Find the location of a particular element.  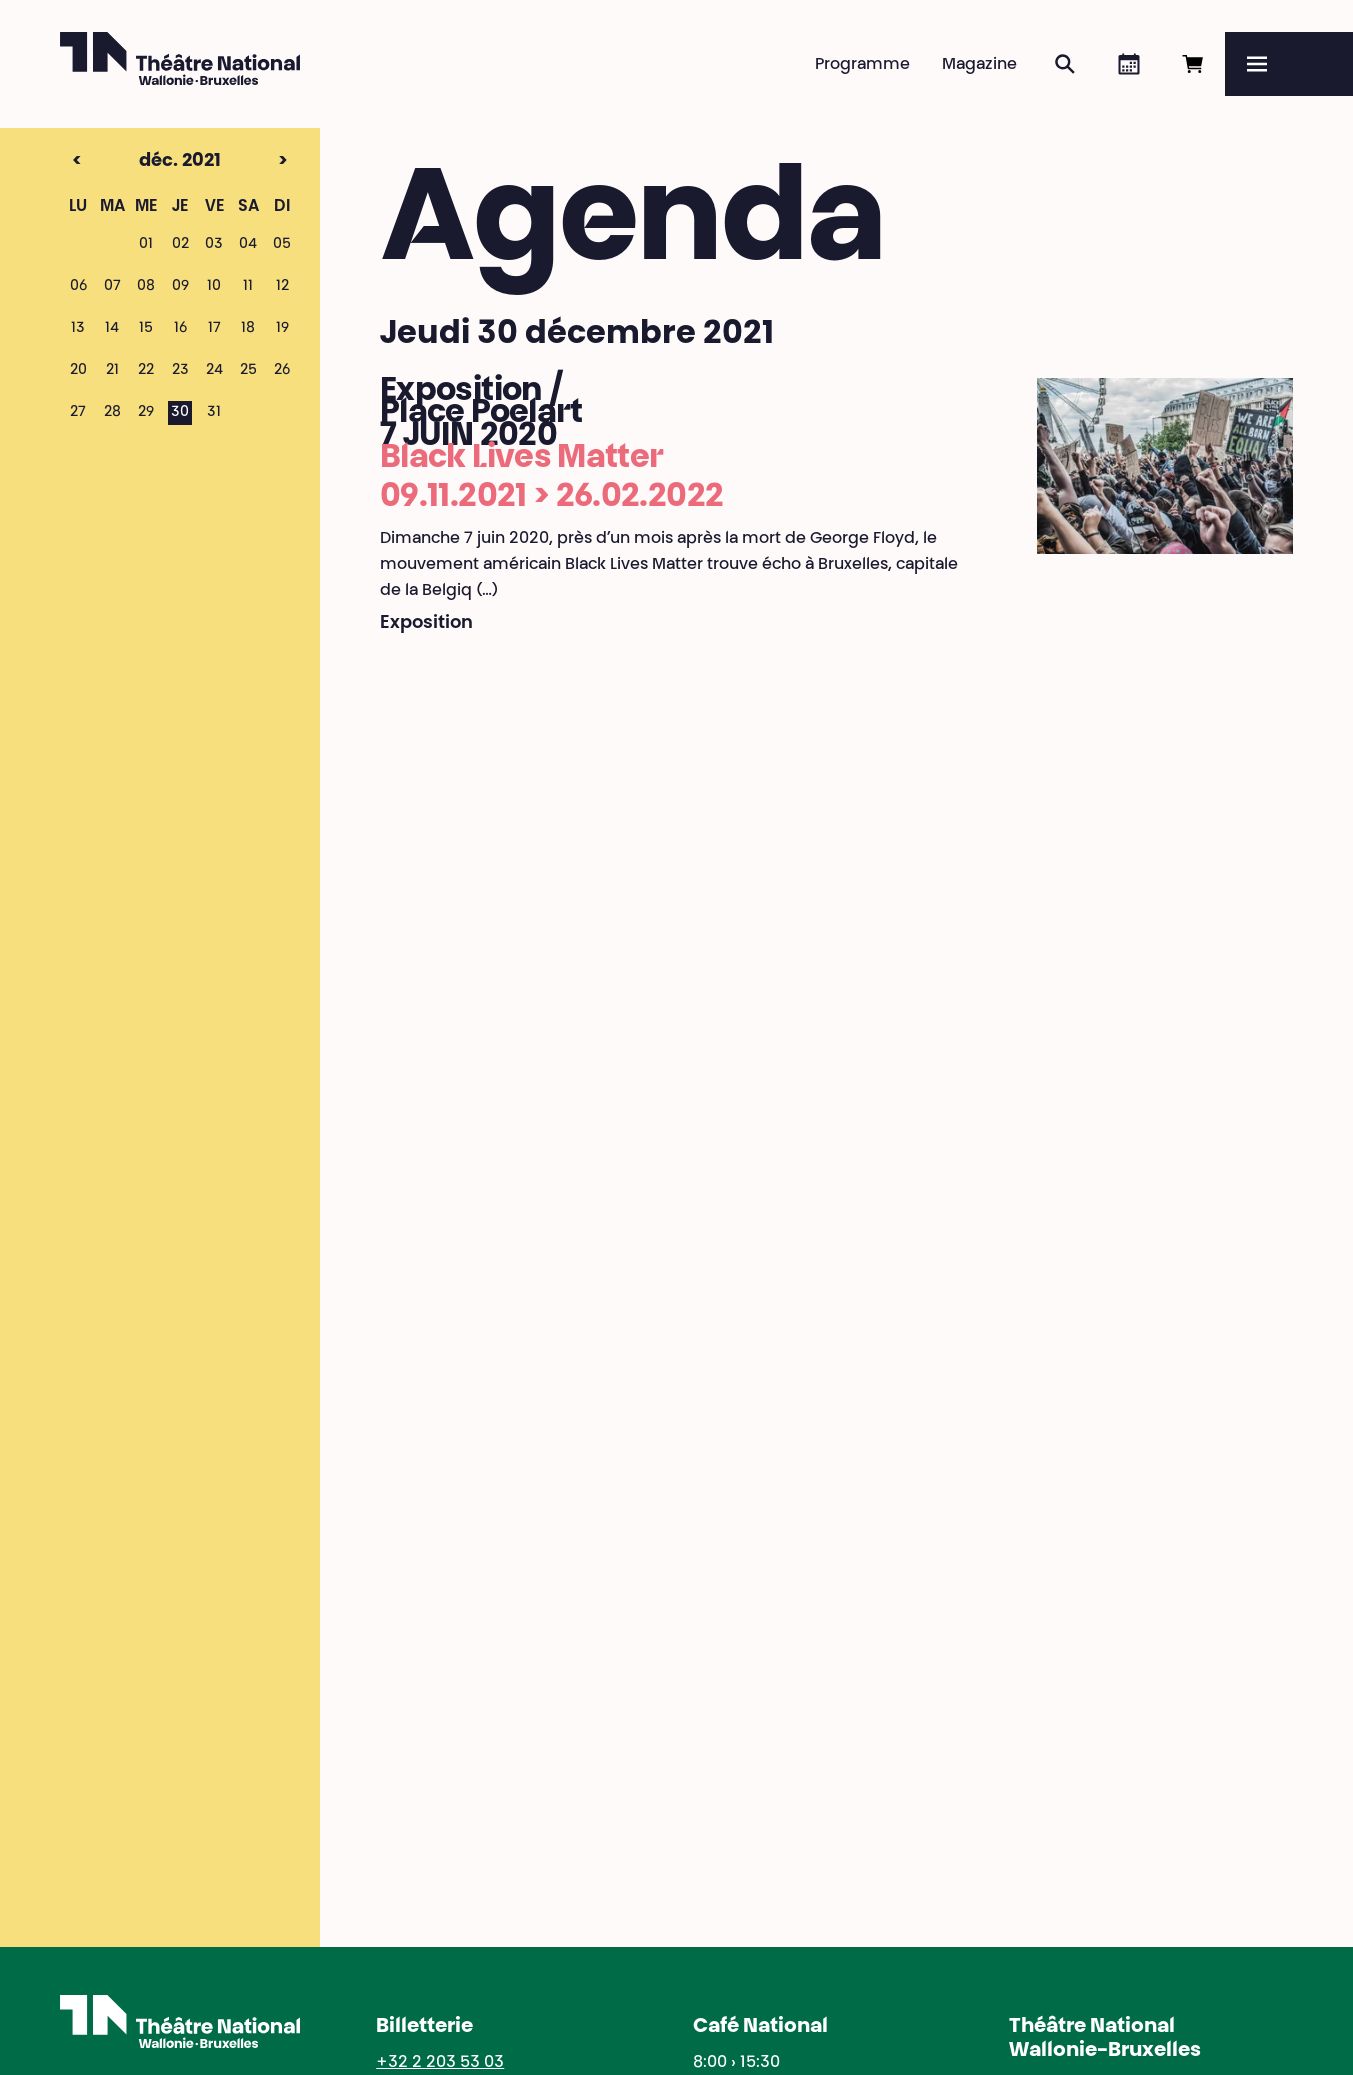

Programme is located at coordinates (862, 65).